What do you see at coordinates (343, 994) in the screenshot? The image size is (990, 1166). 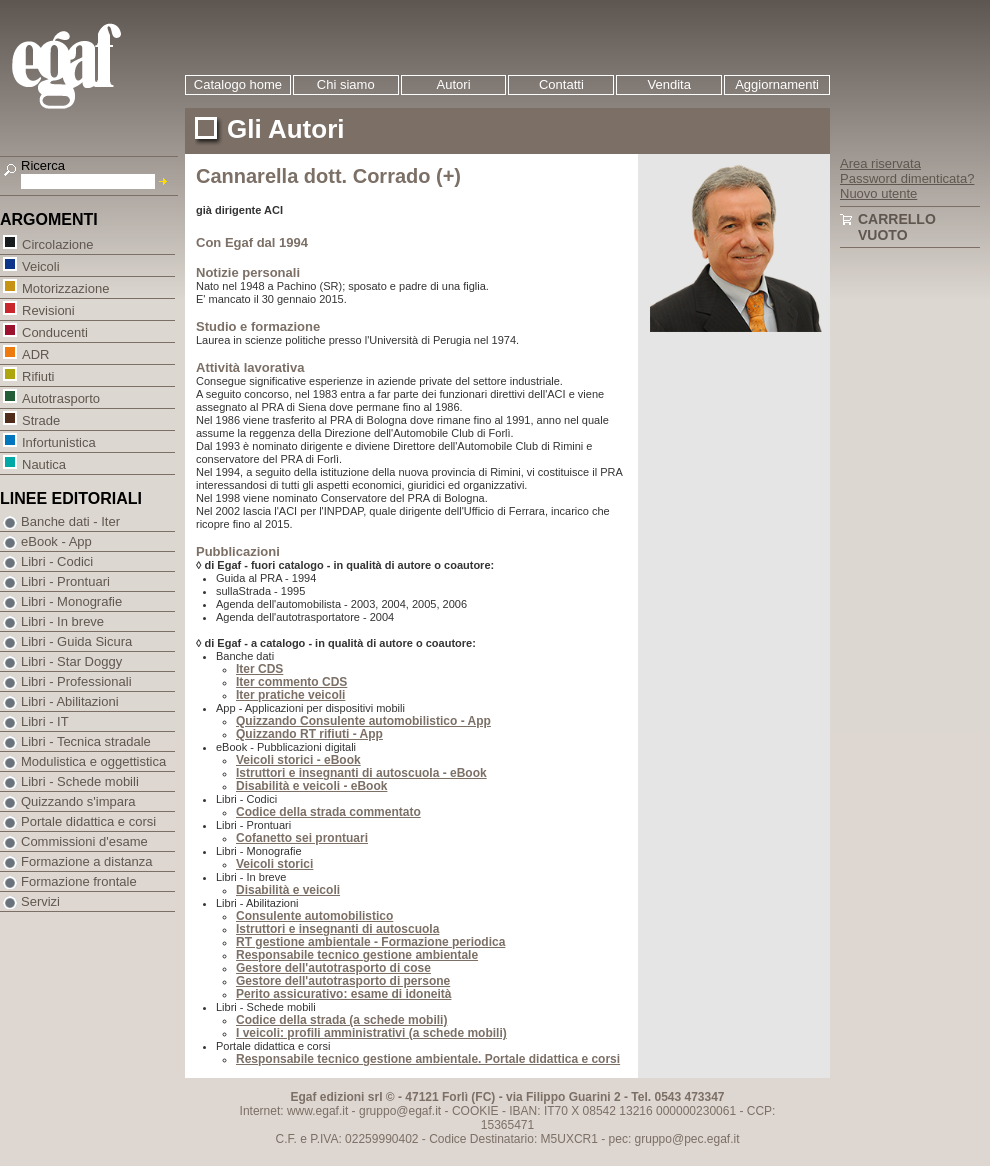 I see `Perito assicurativo: esame di idoneità` at bounding box center [343, 994].